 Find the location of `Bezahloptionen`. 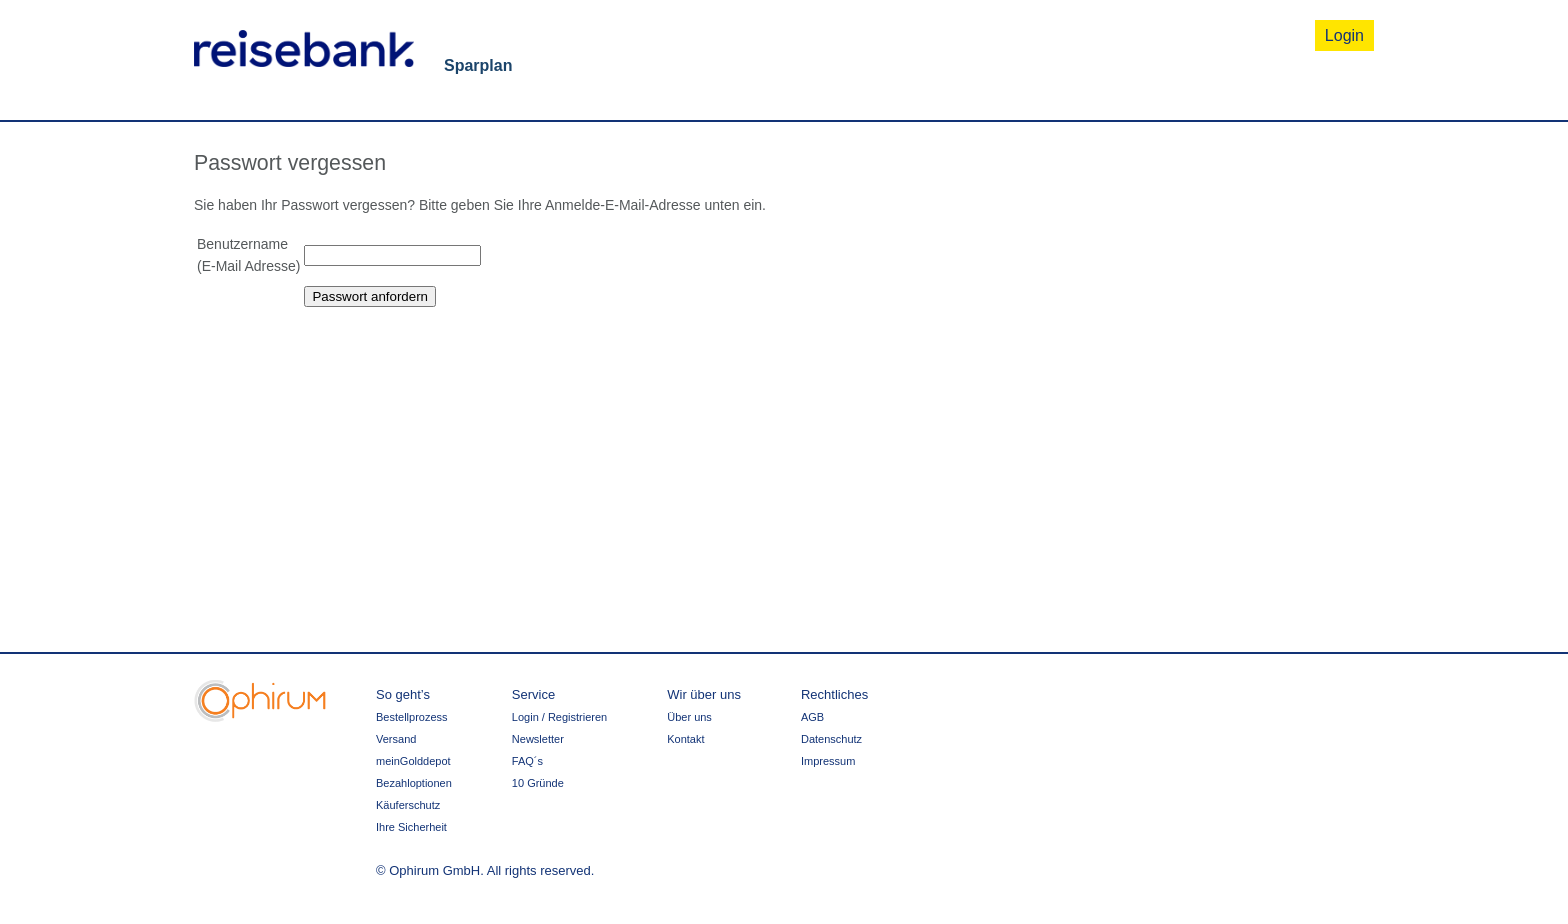

Bezahloptionen is located at coordinates (414, 783).